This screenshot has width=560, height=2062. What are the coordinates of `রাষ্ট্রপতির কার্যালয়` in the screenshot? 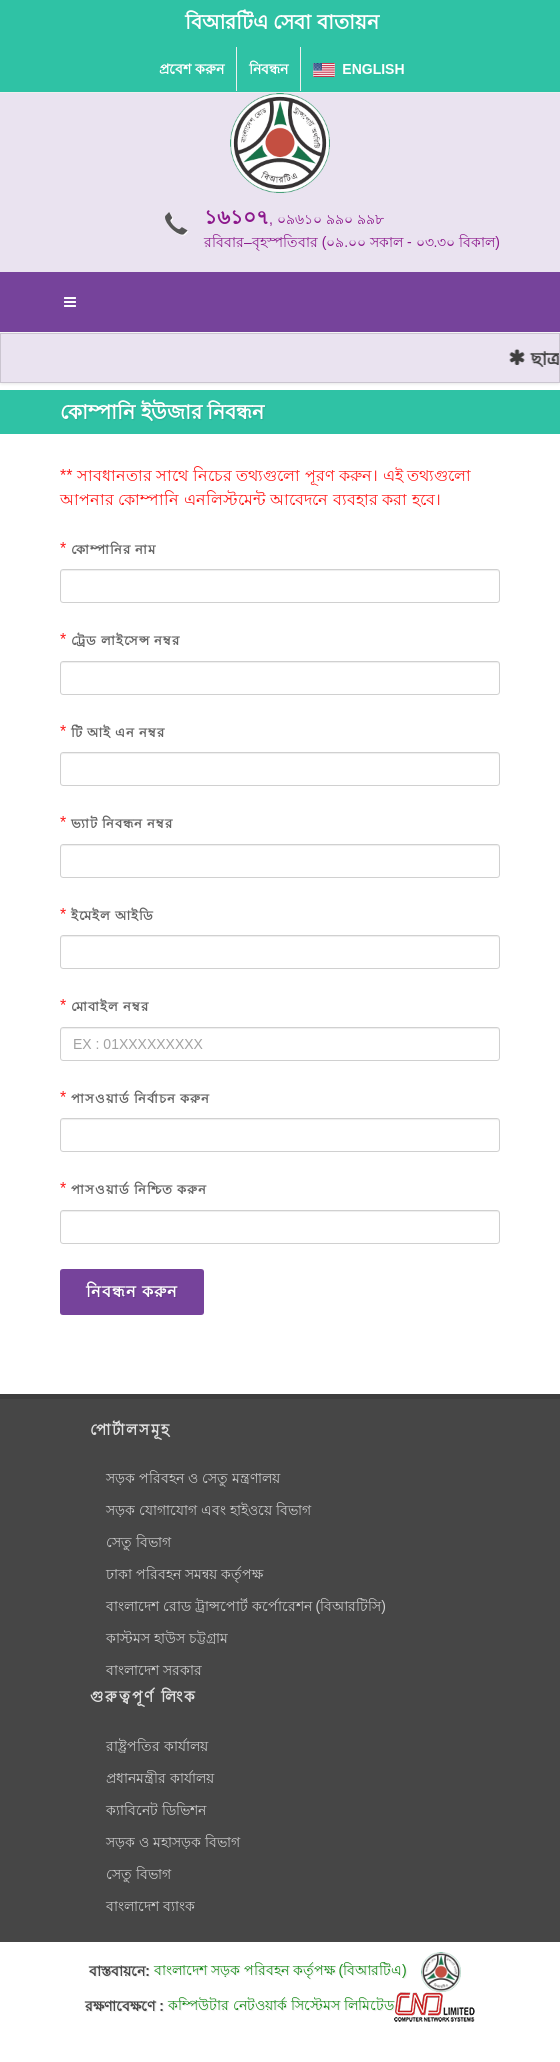 It's located at (157, 1746).